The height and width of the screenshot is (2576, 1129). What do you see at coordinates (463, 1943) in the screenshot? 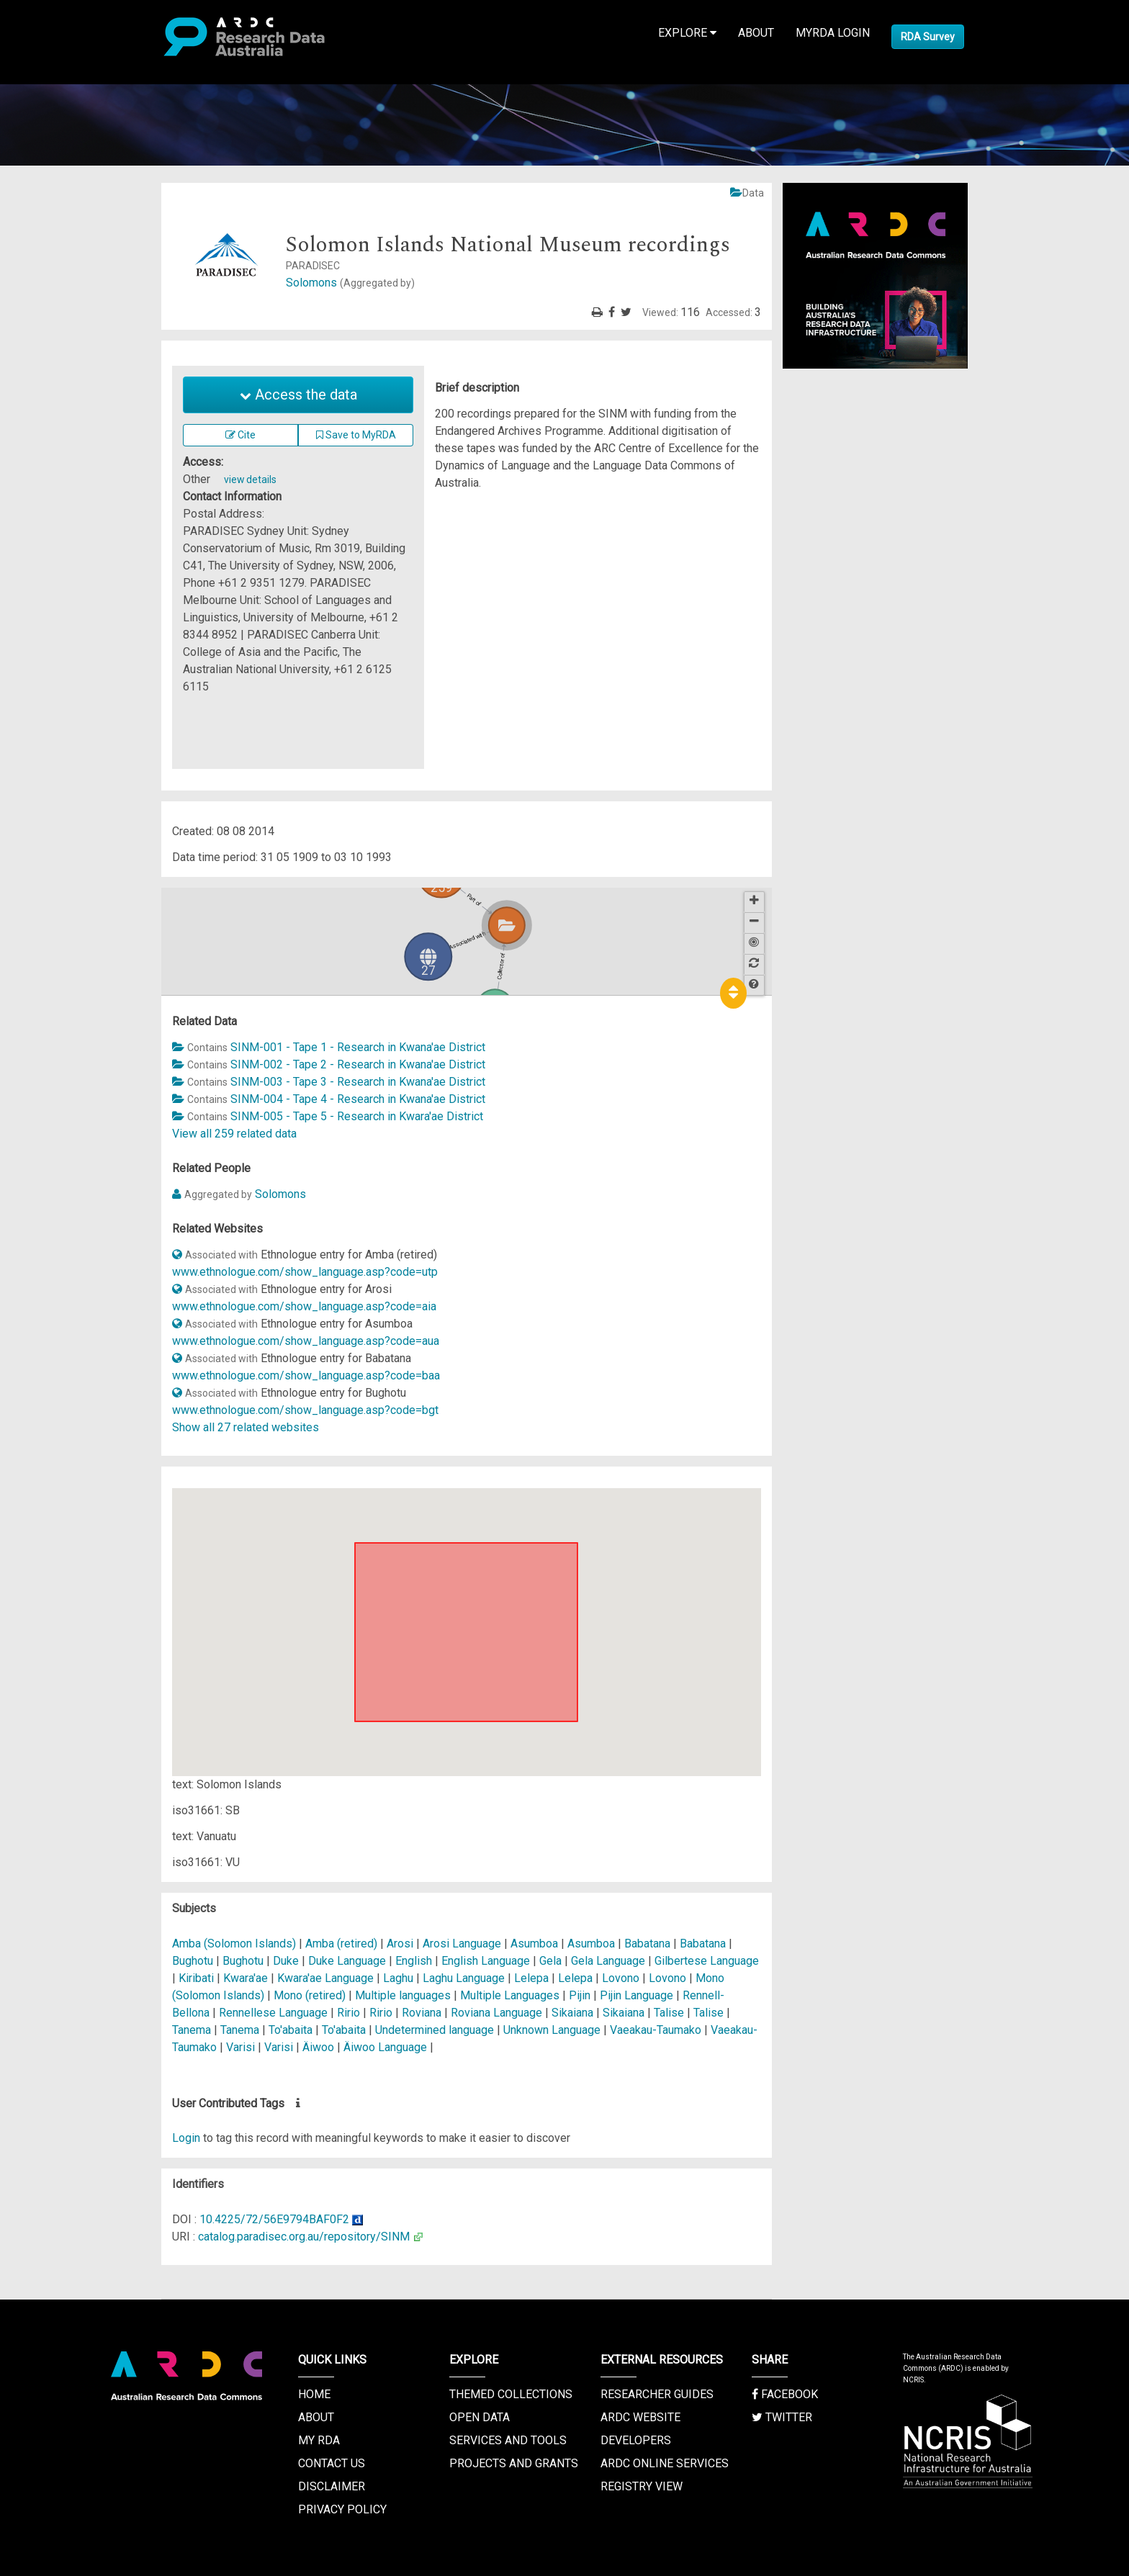
I see `Arosi Language` at bounding box center [463, 1943].